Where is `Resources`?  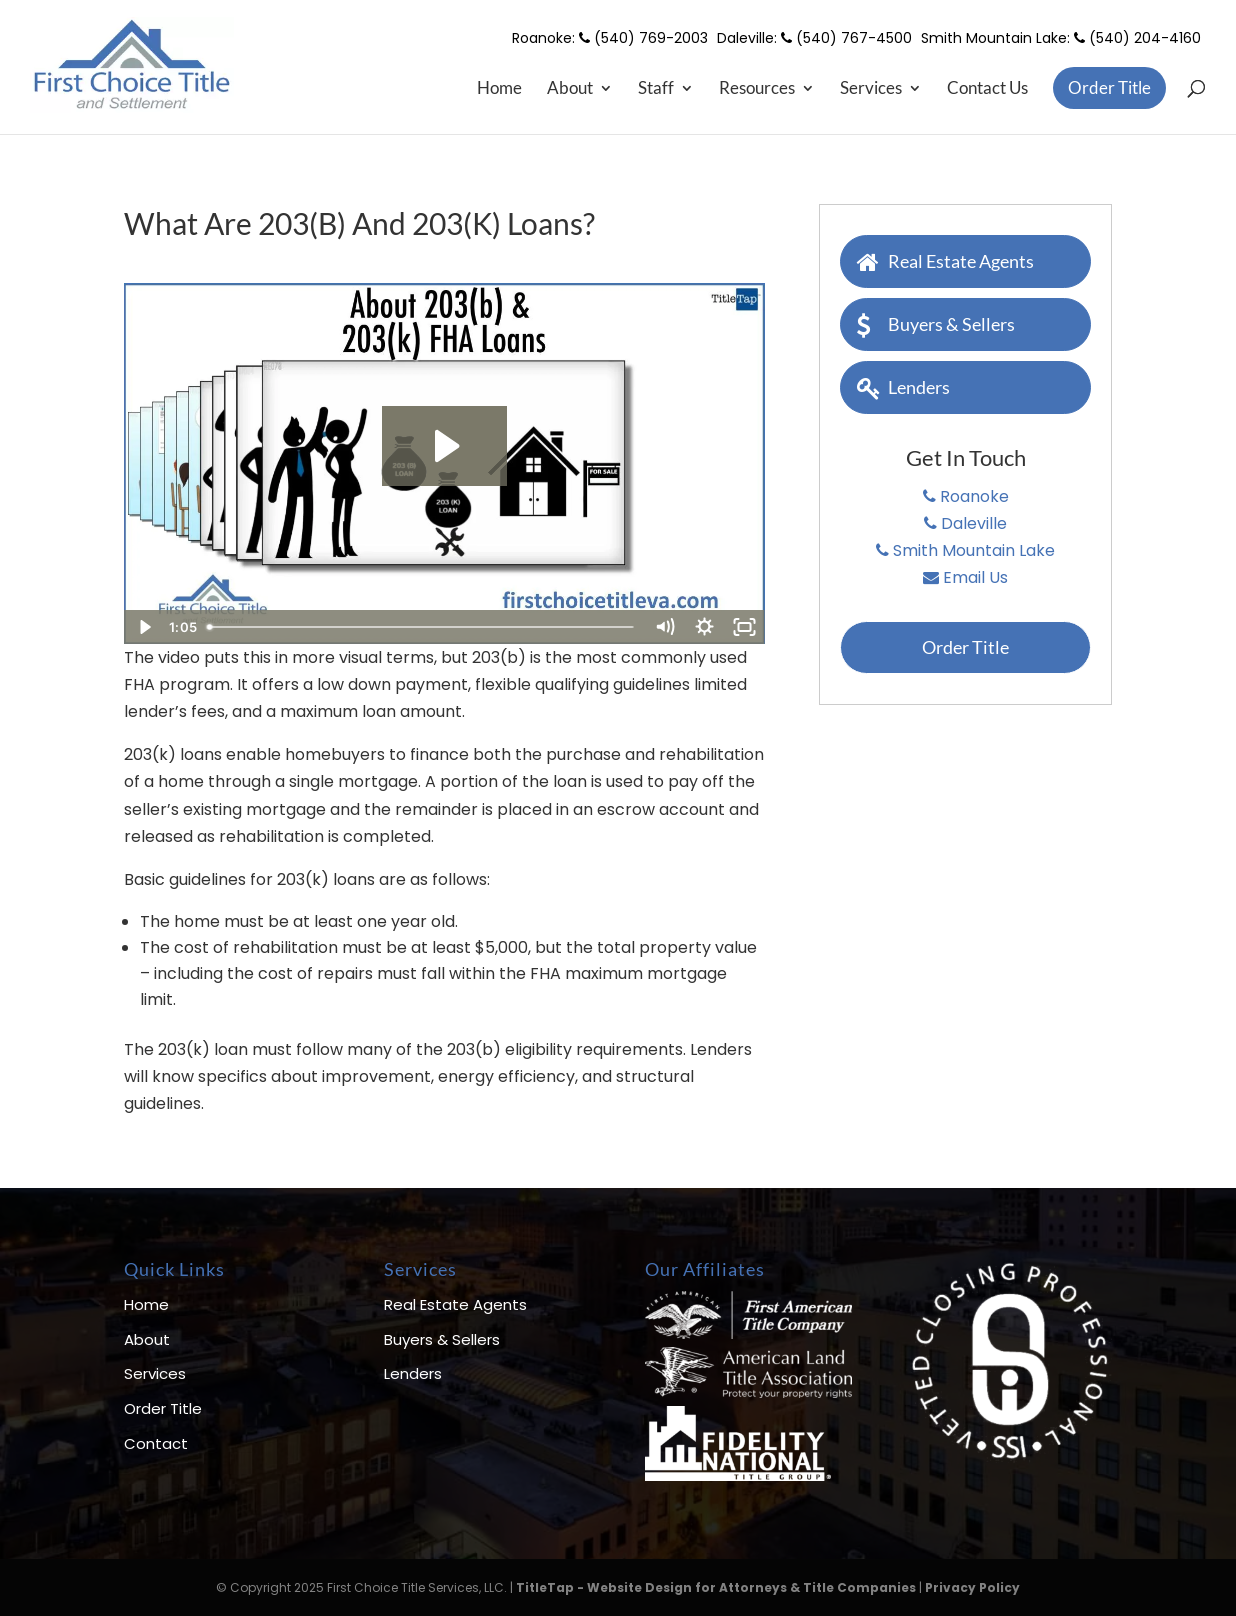 Resources is located at coordinates (757, 89).